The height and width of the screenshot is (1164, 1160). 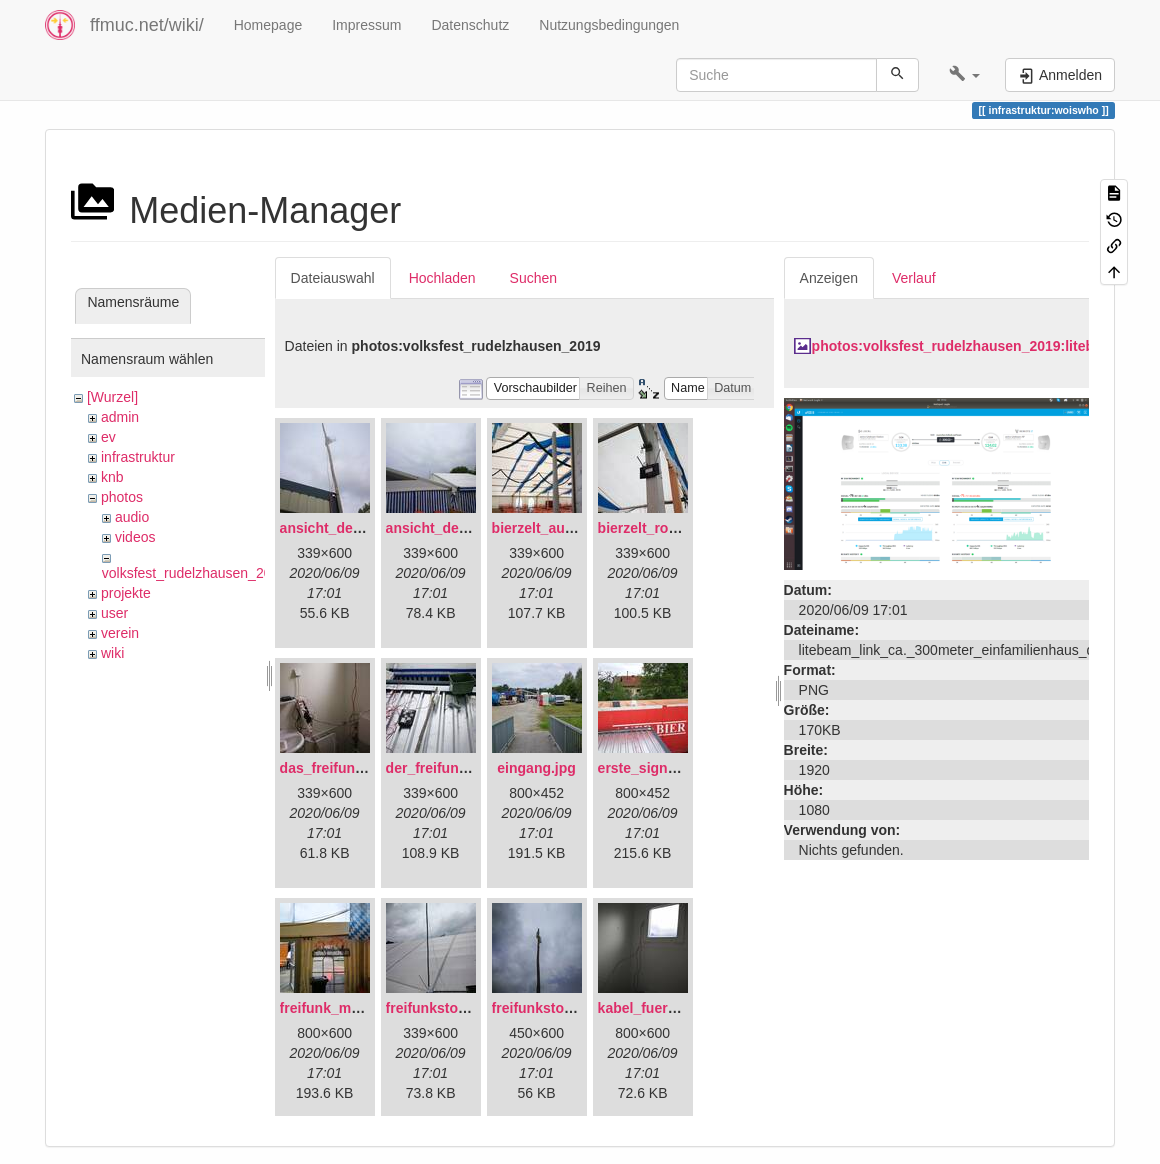 What do you see at coordinates (829, 278) in the screenshot?
I see `Anzeigen` at bounding box center [829, 278].